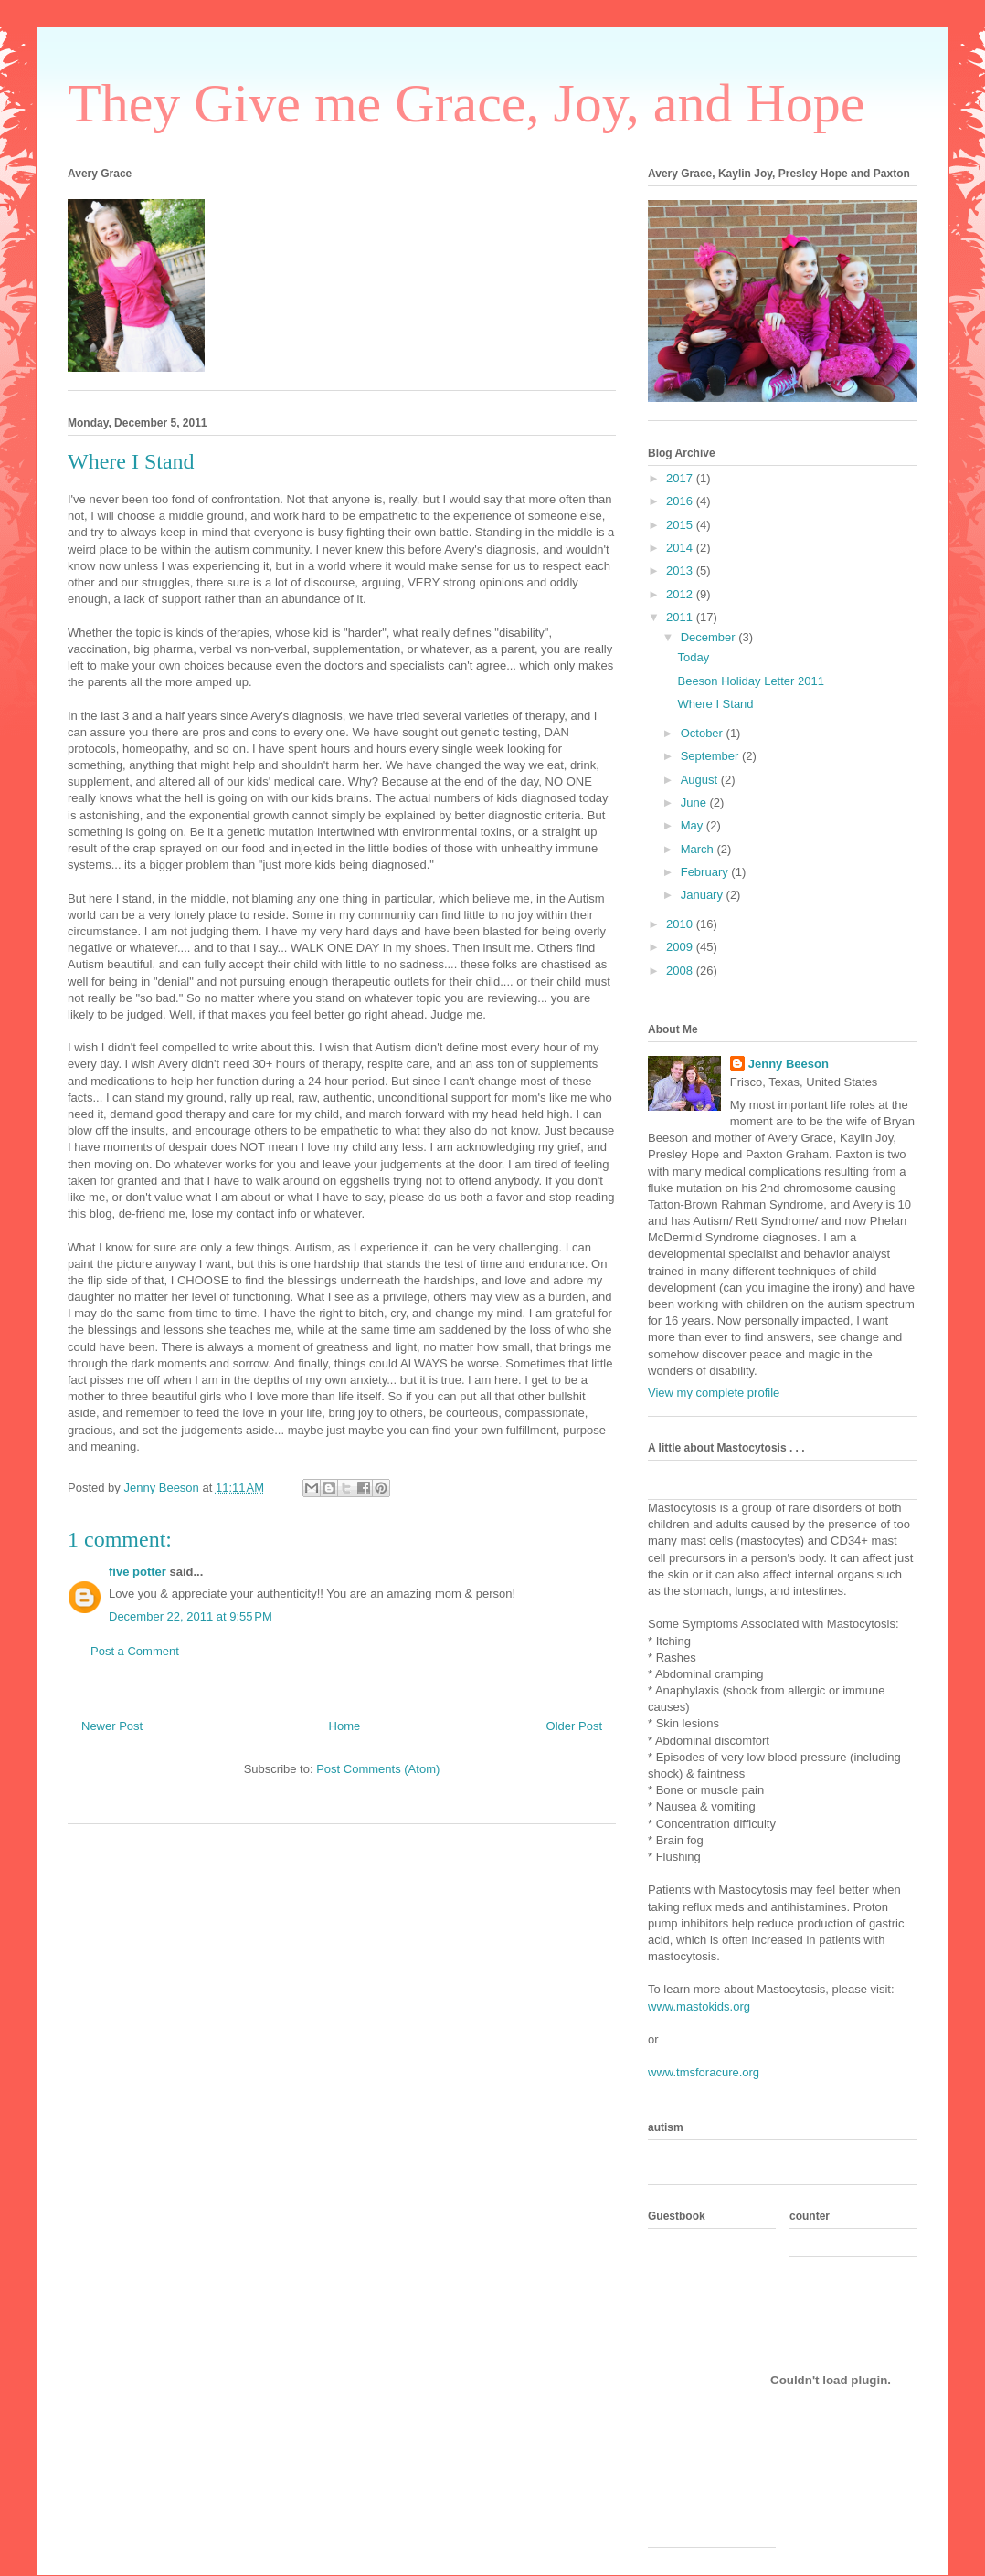  What do you see at coordinates (788, 1064) in the screenshot?
I see `Jenny Beeson` at bounding box center [788, 1064].